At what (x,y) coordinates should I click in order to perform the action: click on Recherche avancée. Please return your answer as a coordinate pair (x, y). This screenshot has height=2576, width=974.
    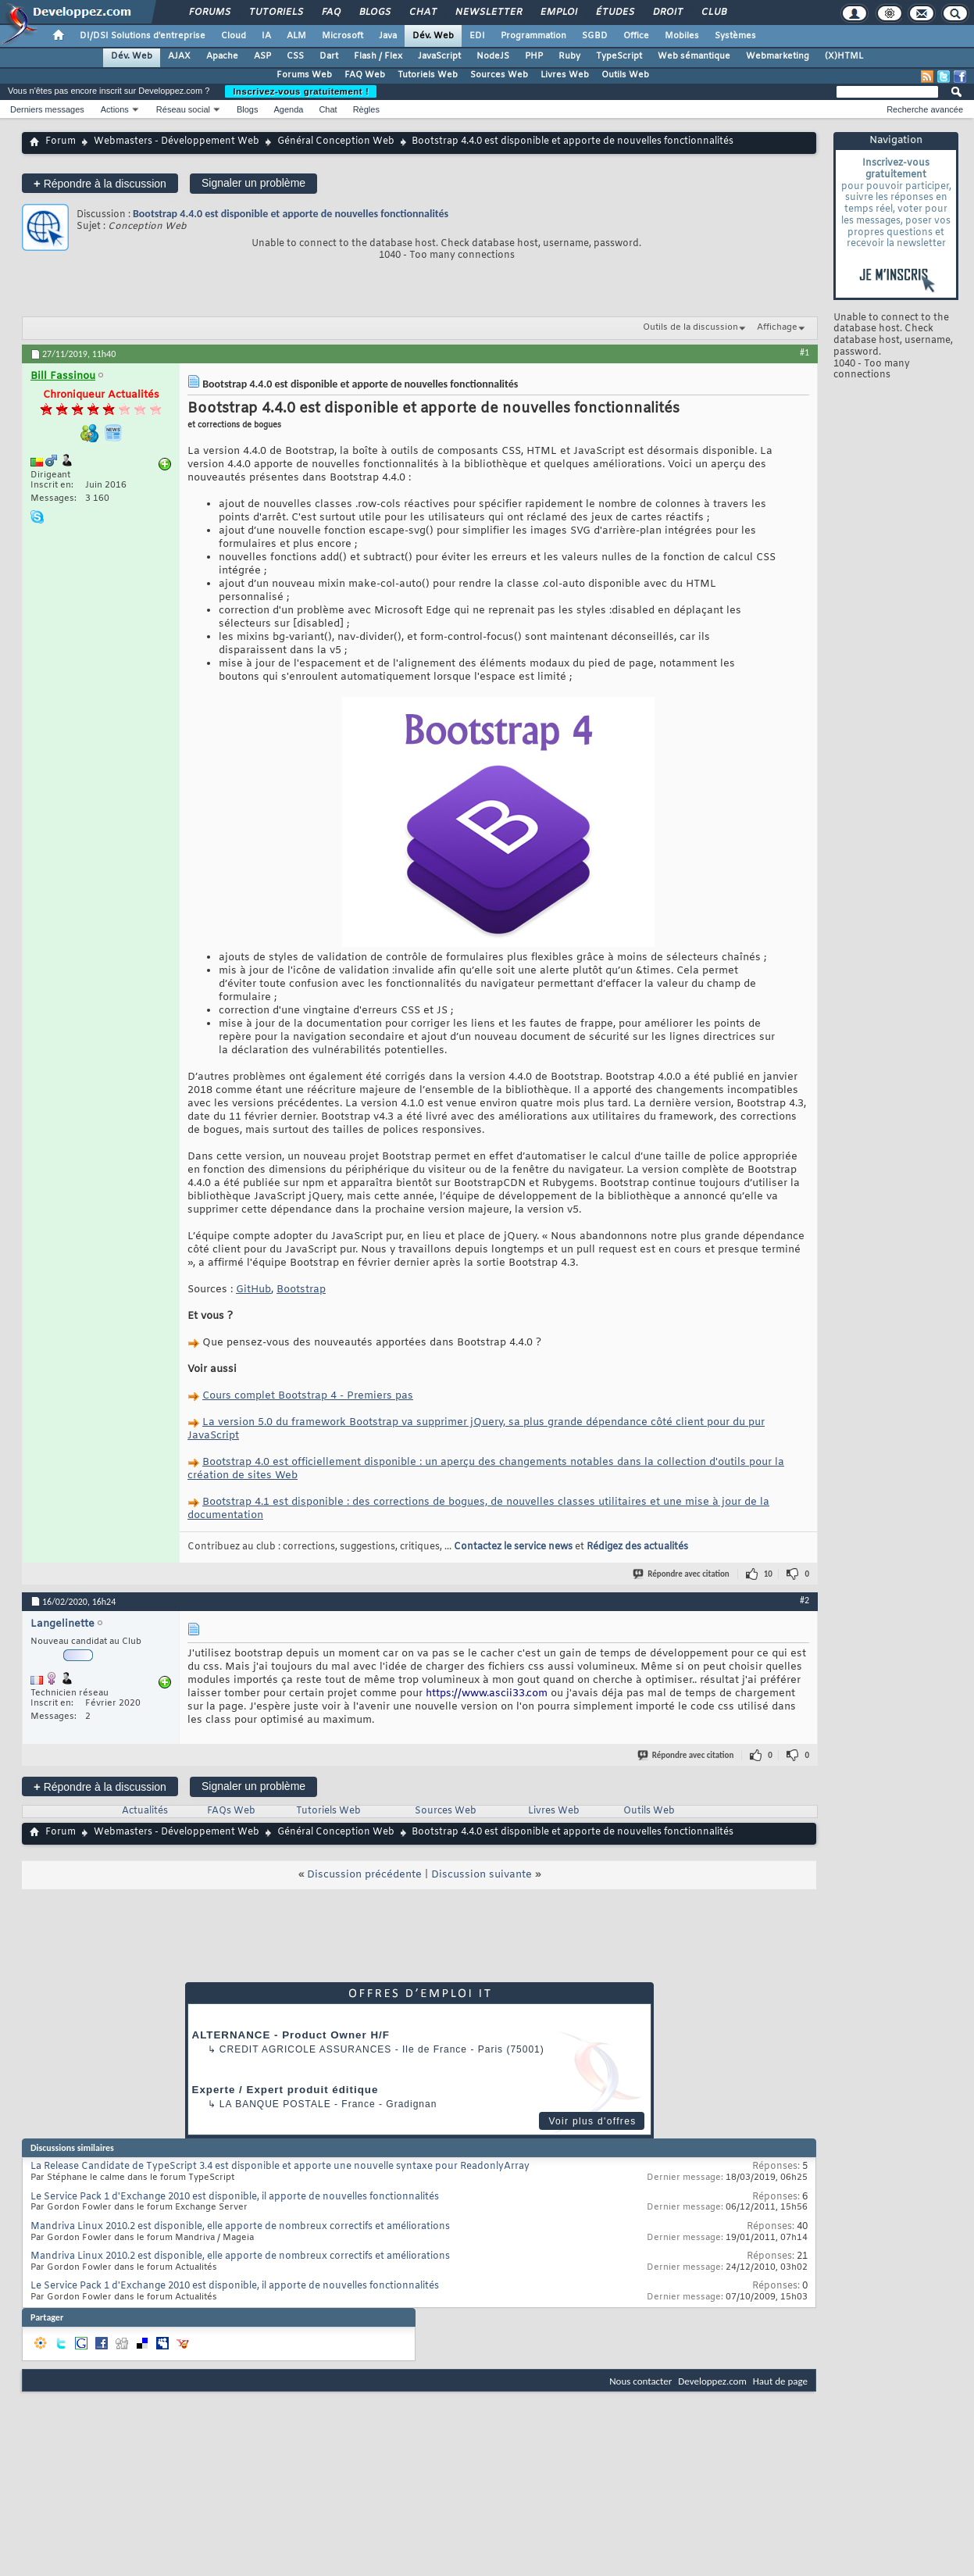
    Looking at the image, I should click on (925, 109).